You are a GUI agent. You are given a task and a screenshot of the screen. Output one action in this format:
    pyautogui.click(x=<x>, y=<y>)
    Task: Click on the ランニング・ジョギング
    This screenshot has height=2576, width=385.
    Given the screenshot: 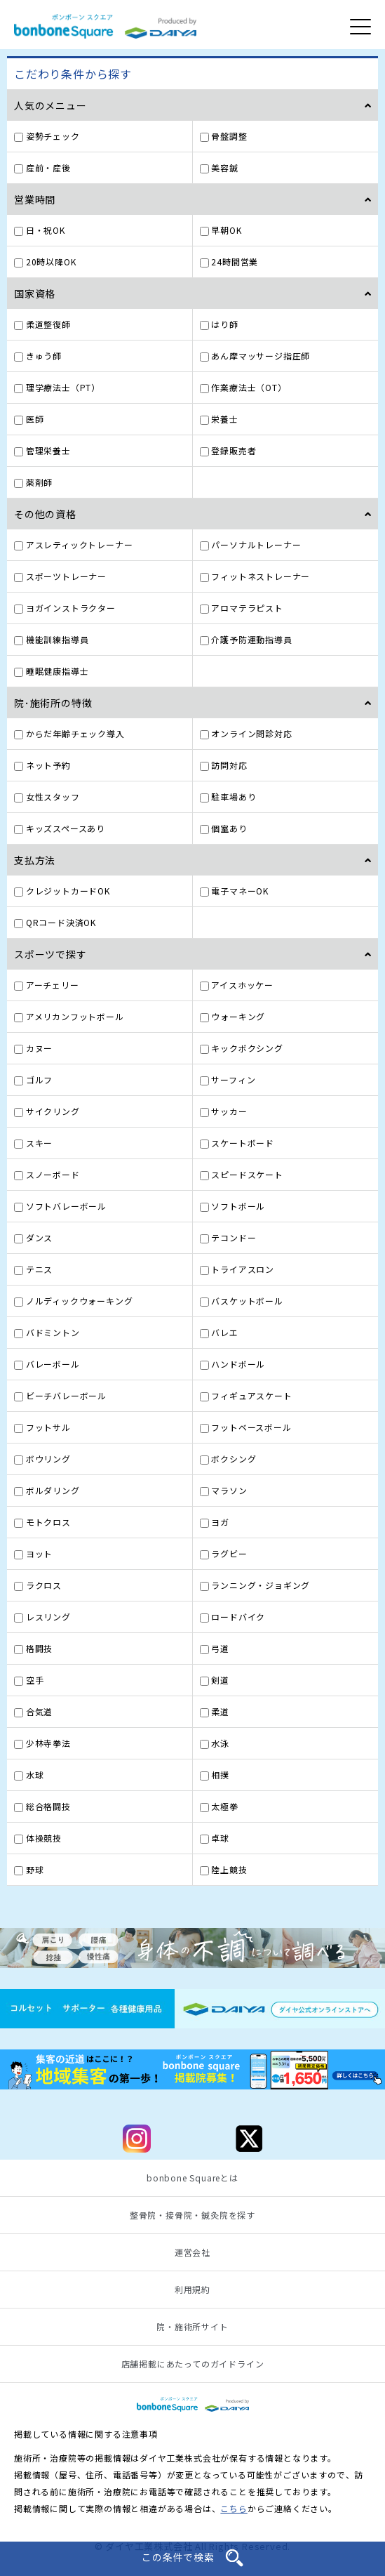 What is the action you would take?
    pyautogui.click(x=260, y=1585)
    